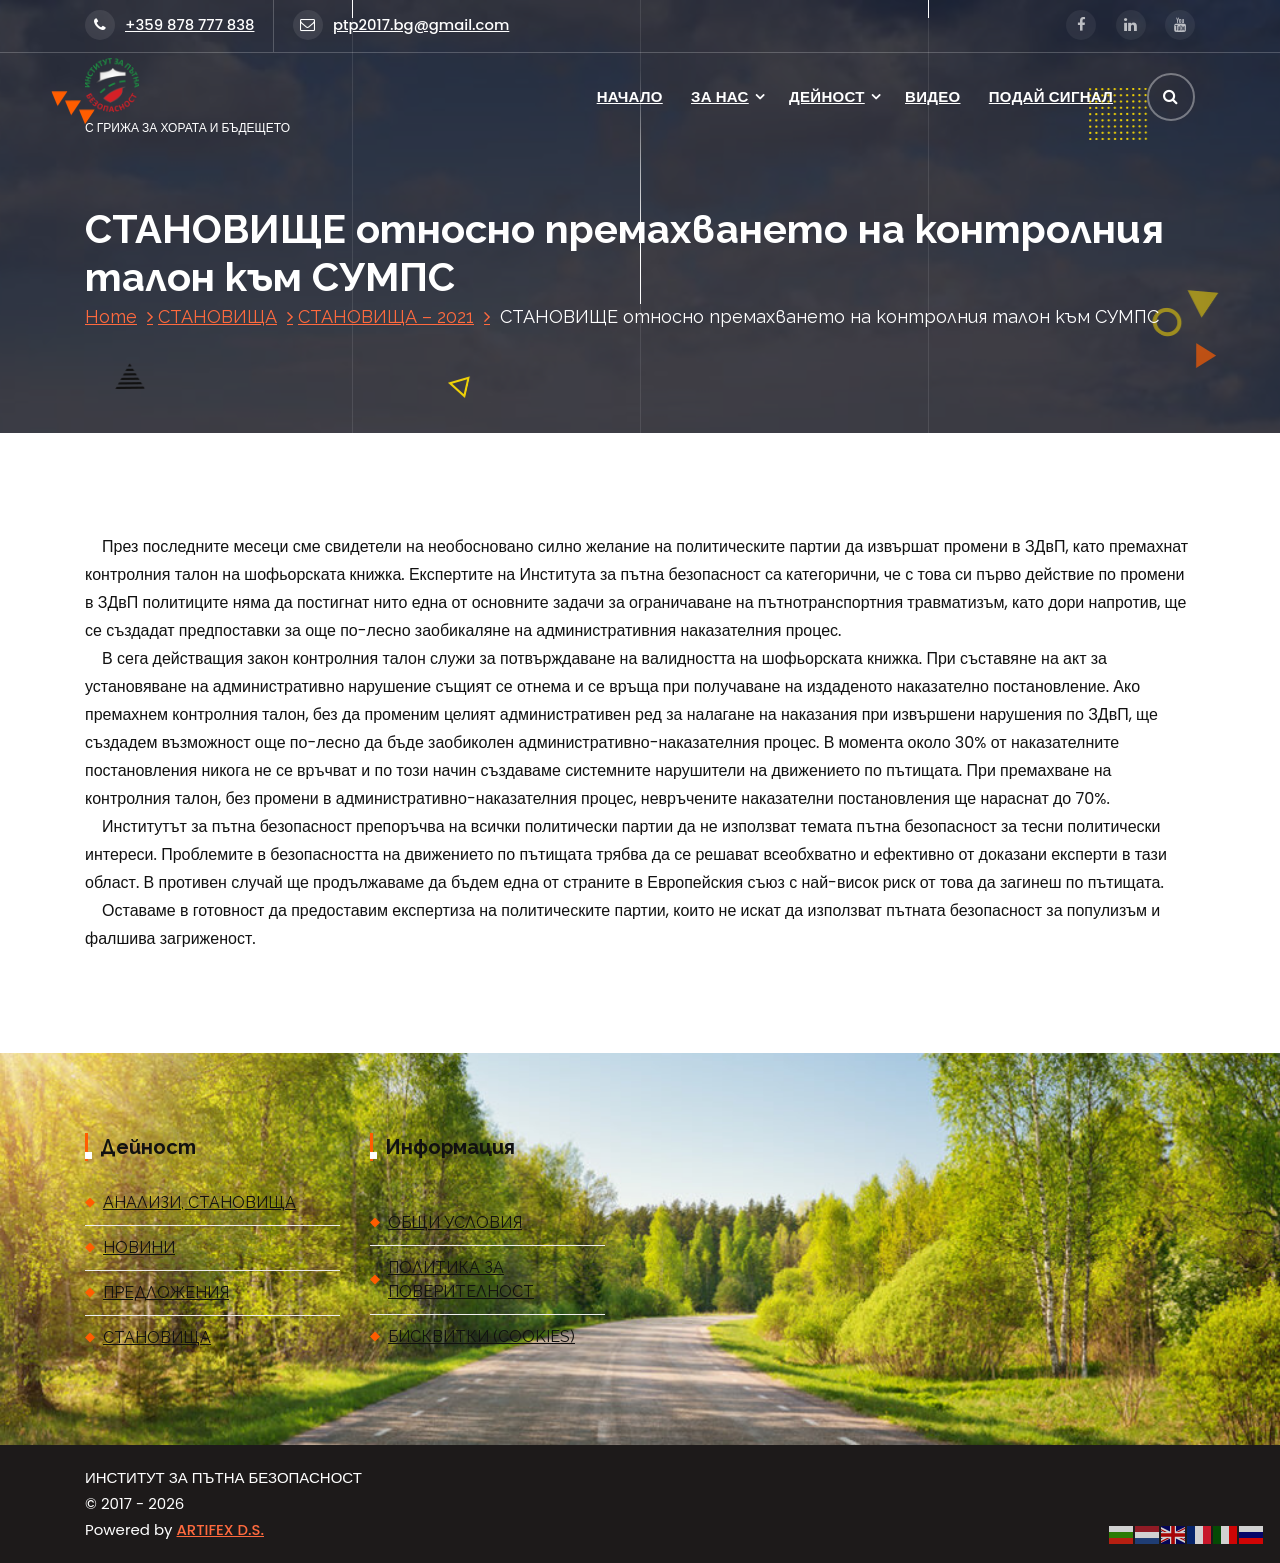 The height and width of the screenshot is (1563, 1280). Describe the element at coordinates (720, 96) in the screenshot. I see `ЗА НАС` at that location.